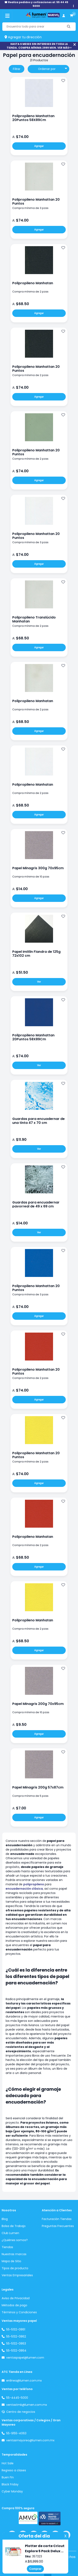 This screenshot has width=78, height=2576. What do you see at coordinates (30, 2440) in the screenshot?
I see `ventasmayoreo@lumen.com.mx` at bounding box center [30, 2440].